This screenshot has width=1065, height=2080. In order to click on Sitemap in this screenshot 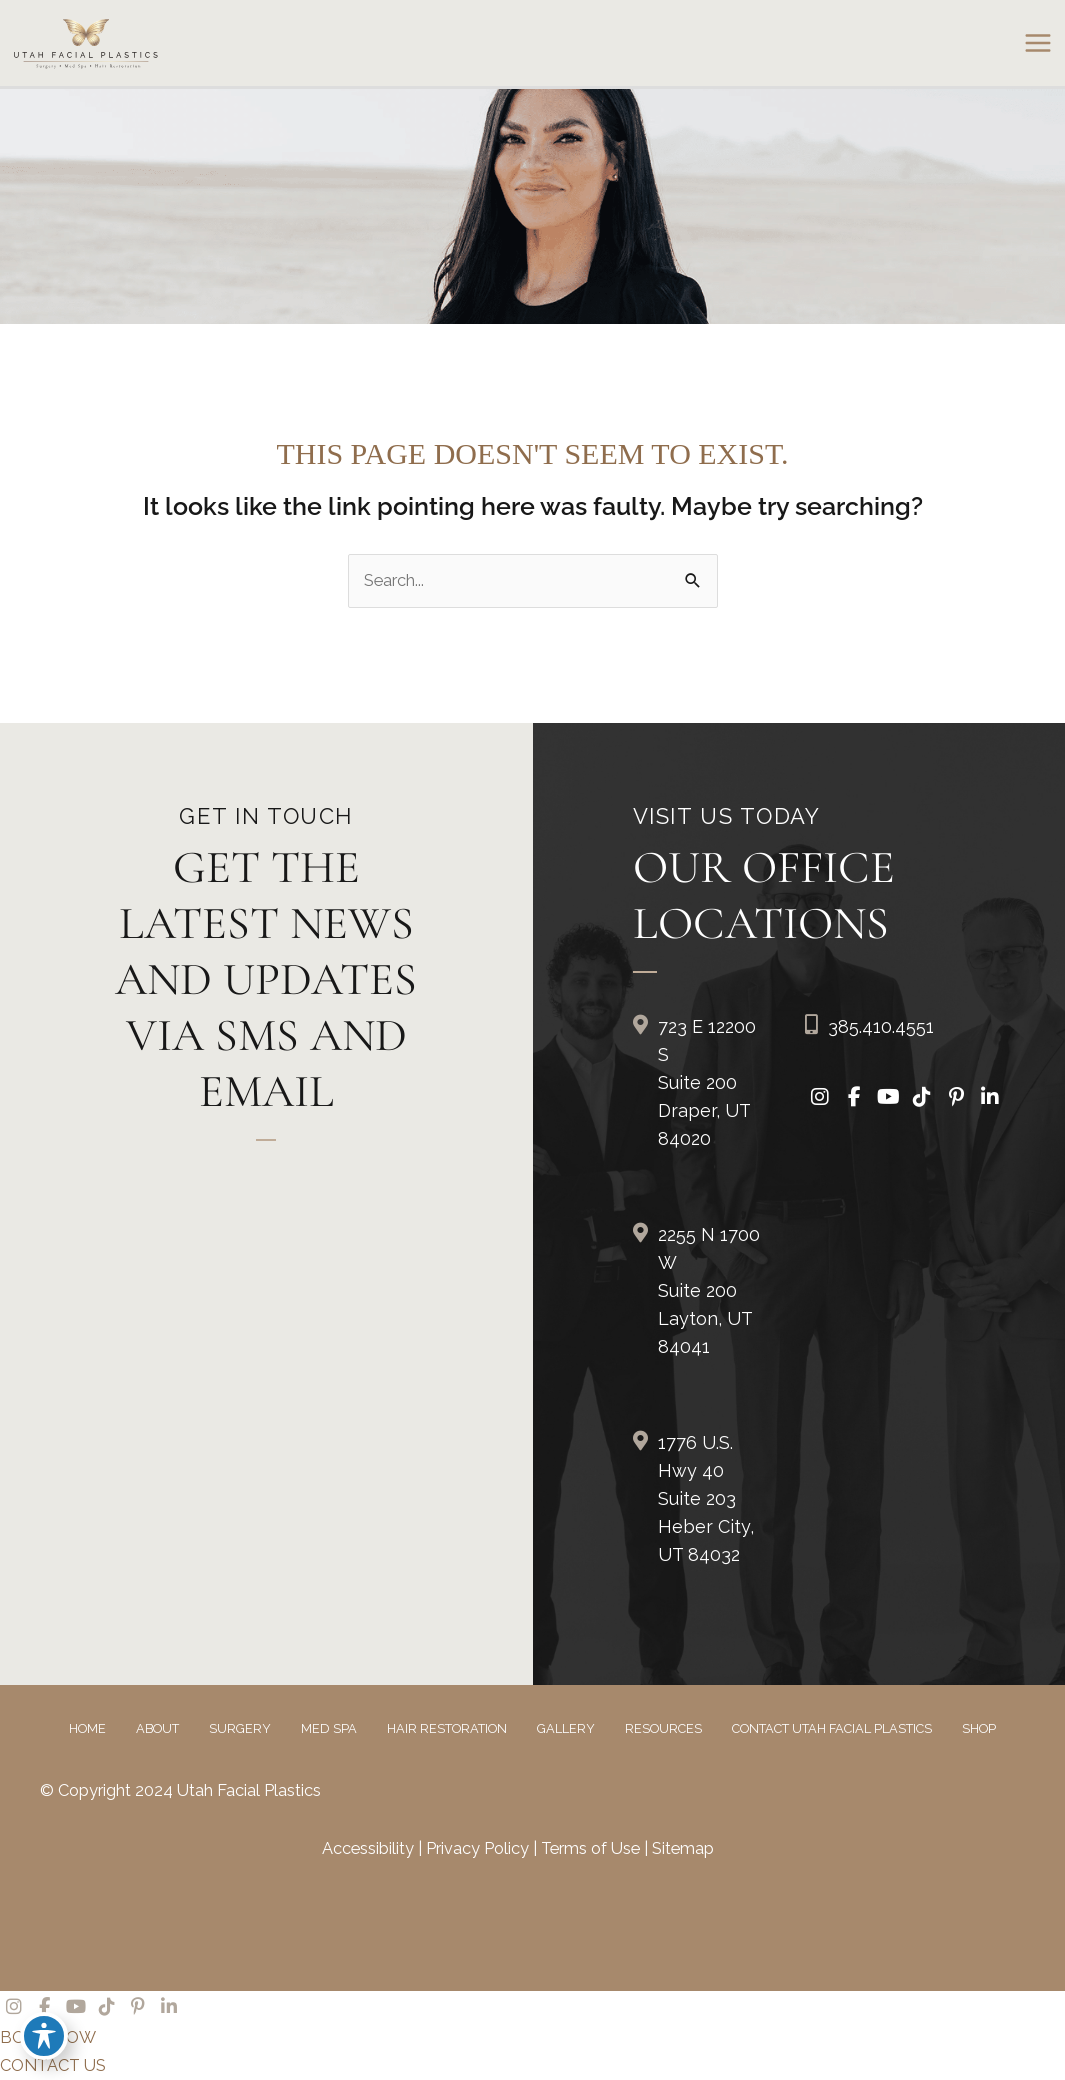, I will do `click(683, 1848)`.